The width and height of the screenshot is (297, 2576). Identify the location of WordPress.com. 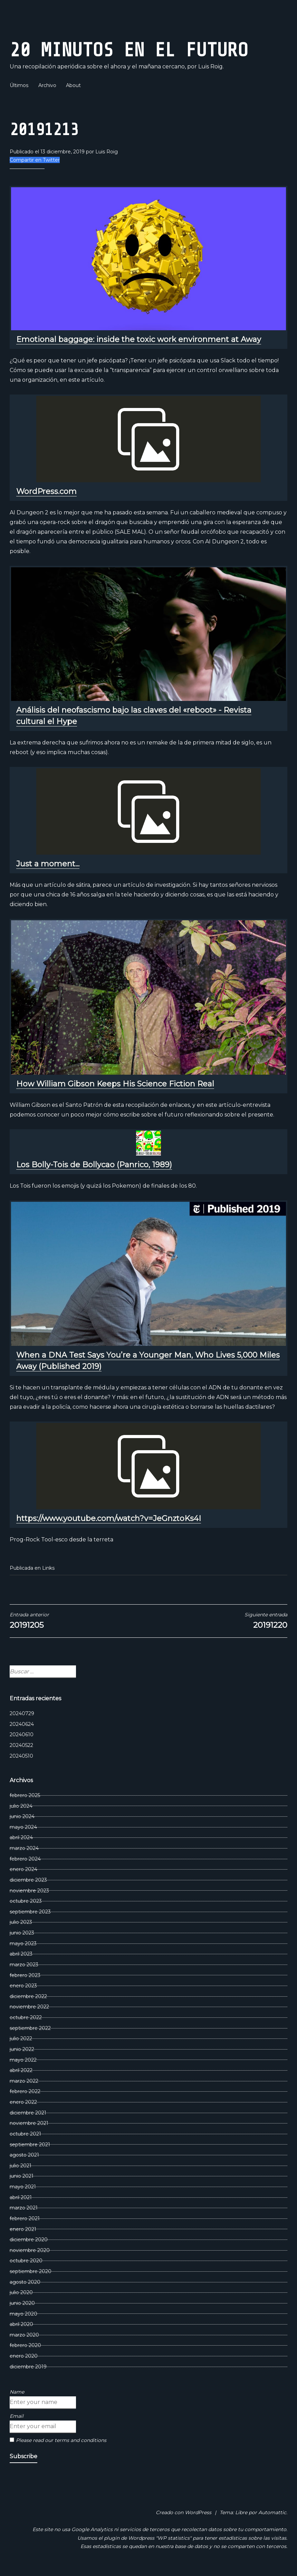
(46, 491).